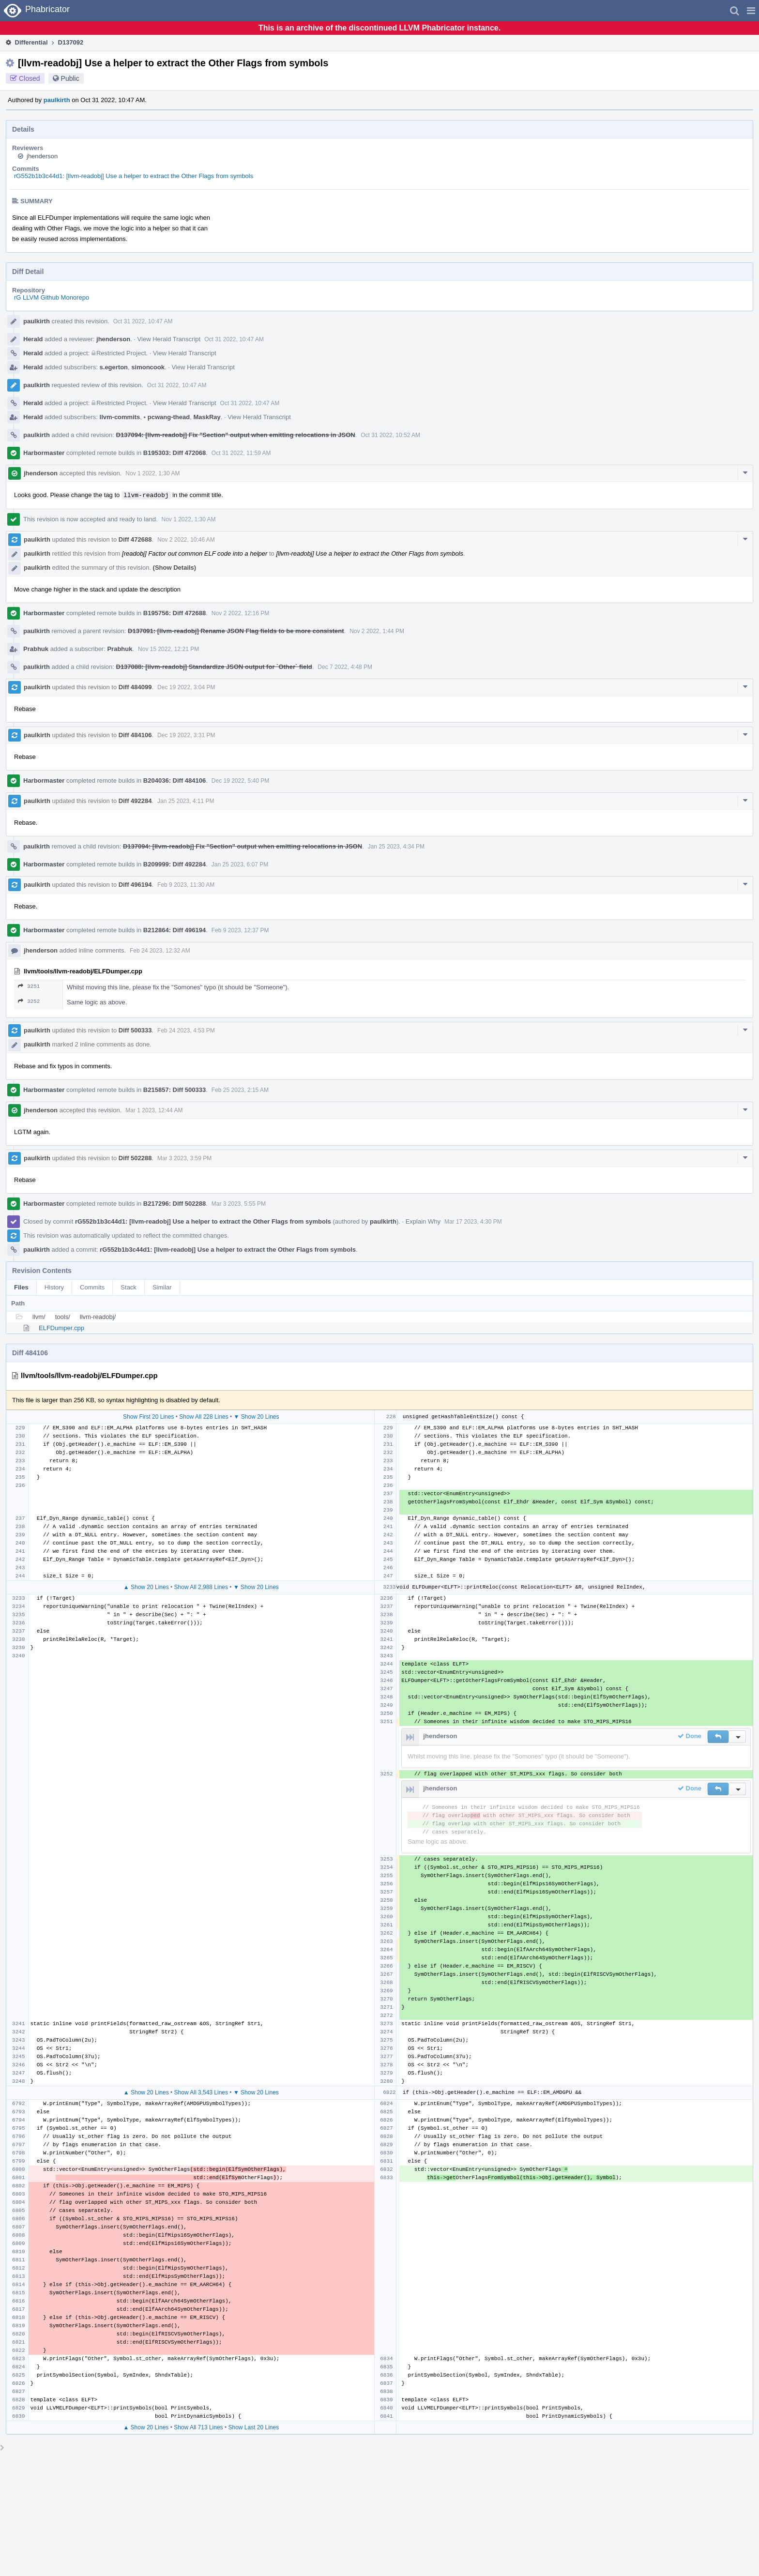  I want to click on Harbormaster, so click(43, 452).